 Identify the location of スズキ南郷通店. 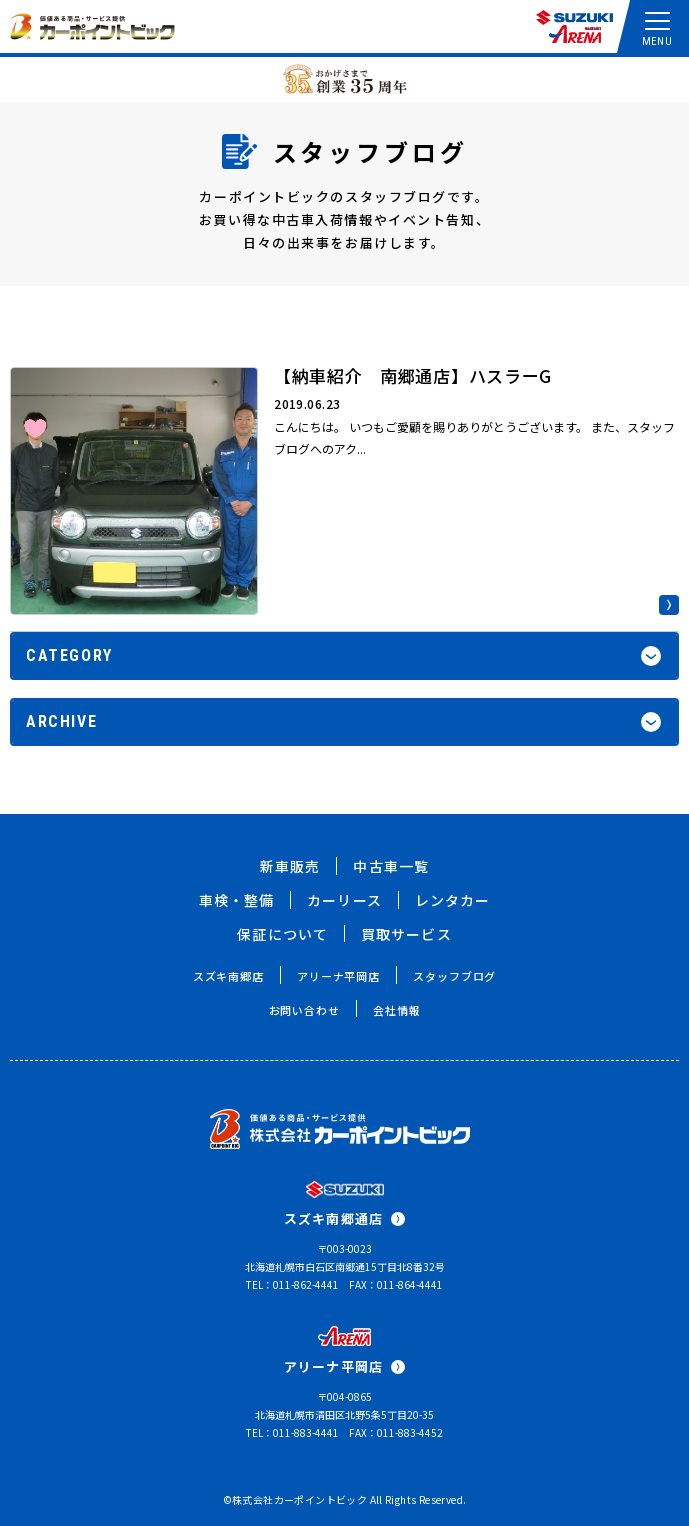
(344, 1218).